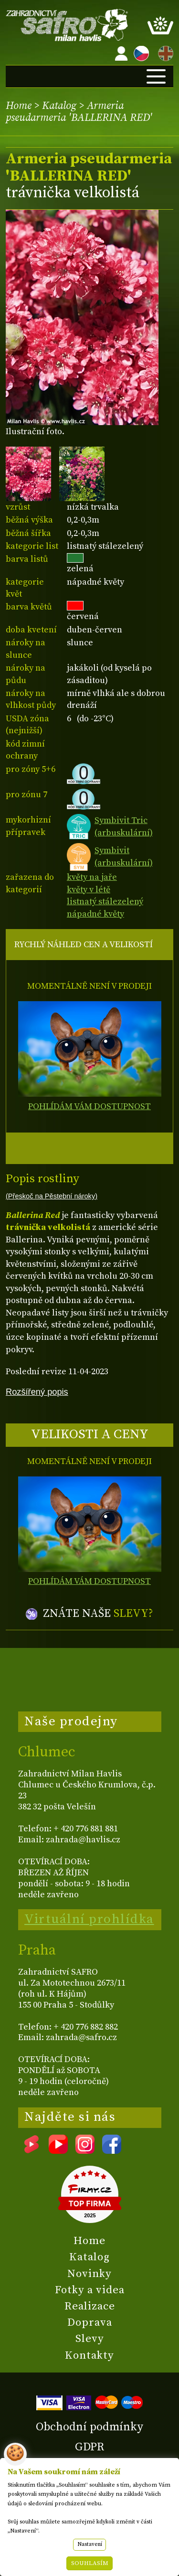 The height and width of the screenshot is (2576, 179). What do you see at coordinates (105, 901) in the screenshot?
I see `listnatý stálezelený` at bounding box center [105, 901].